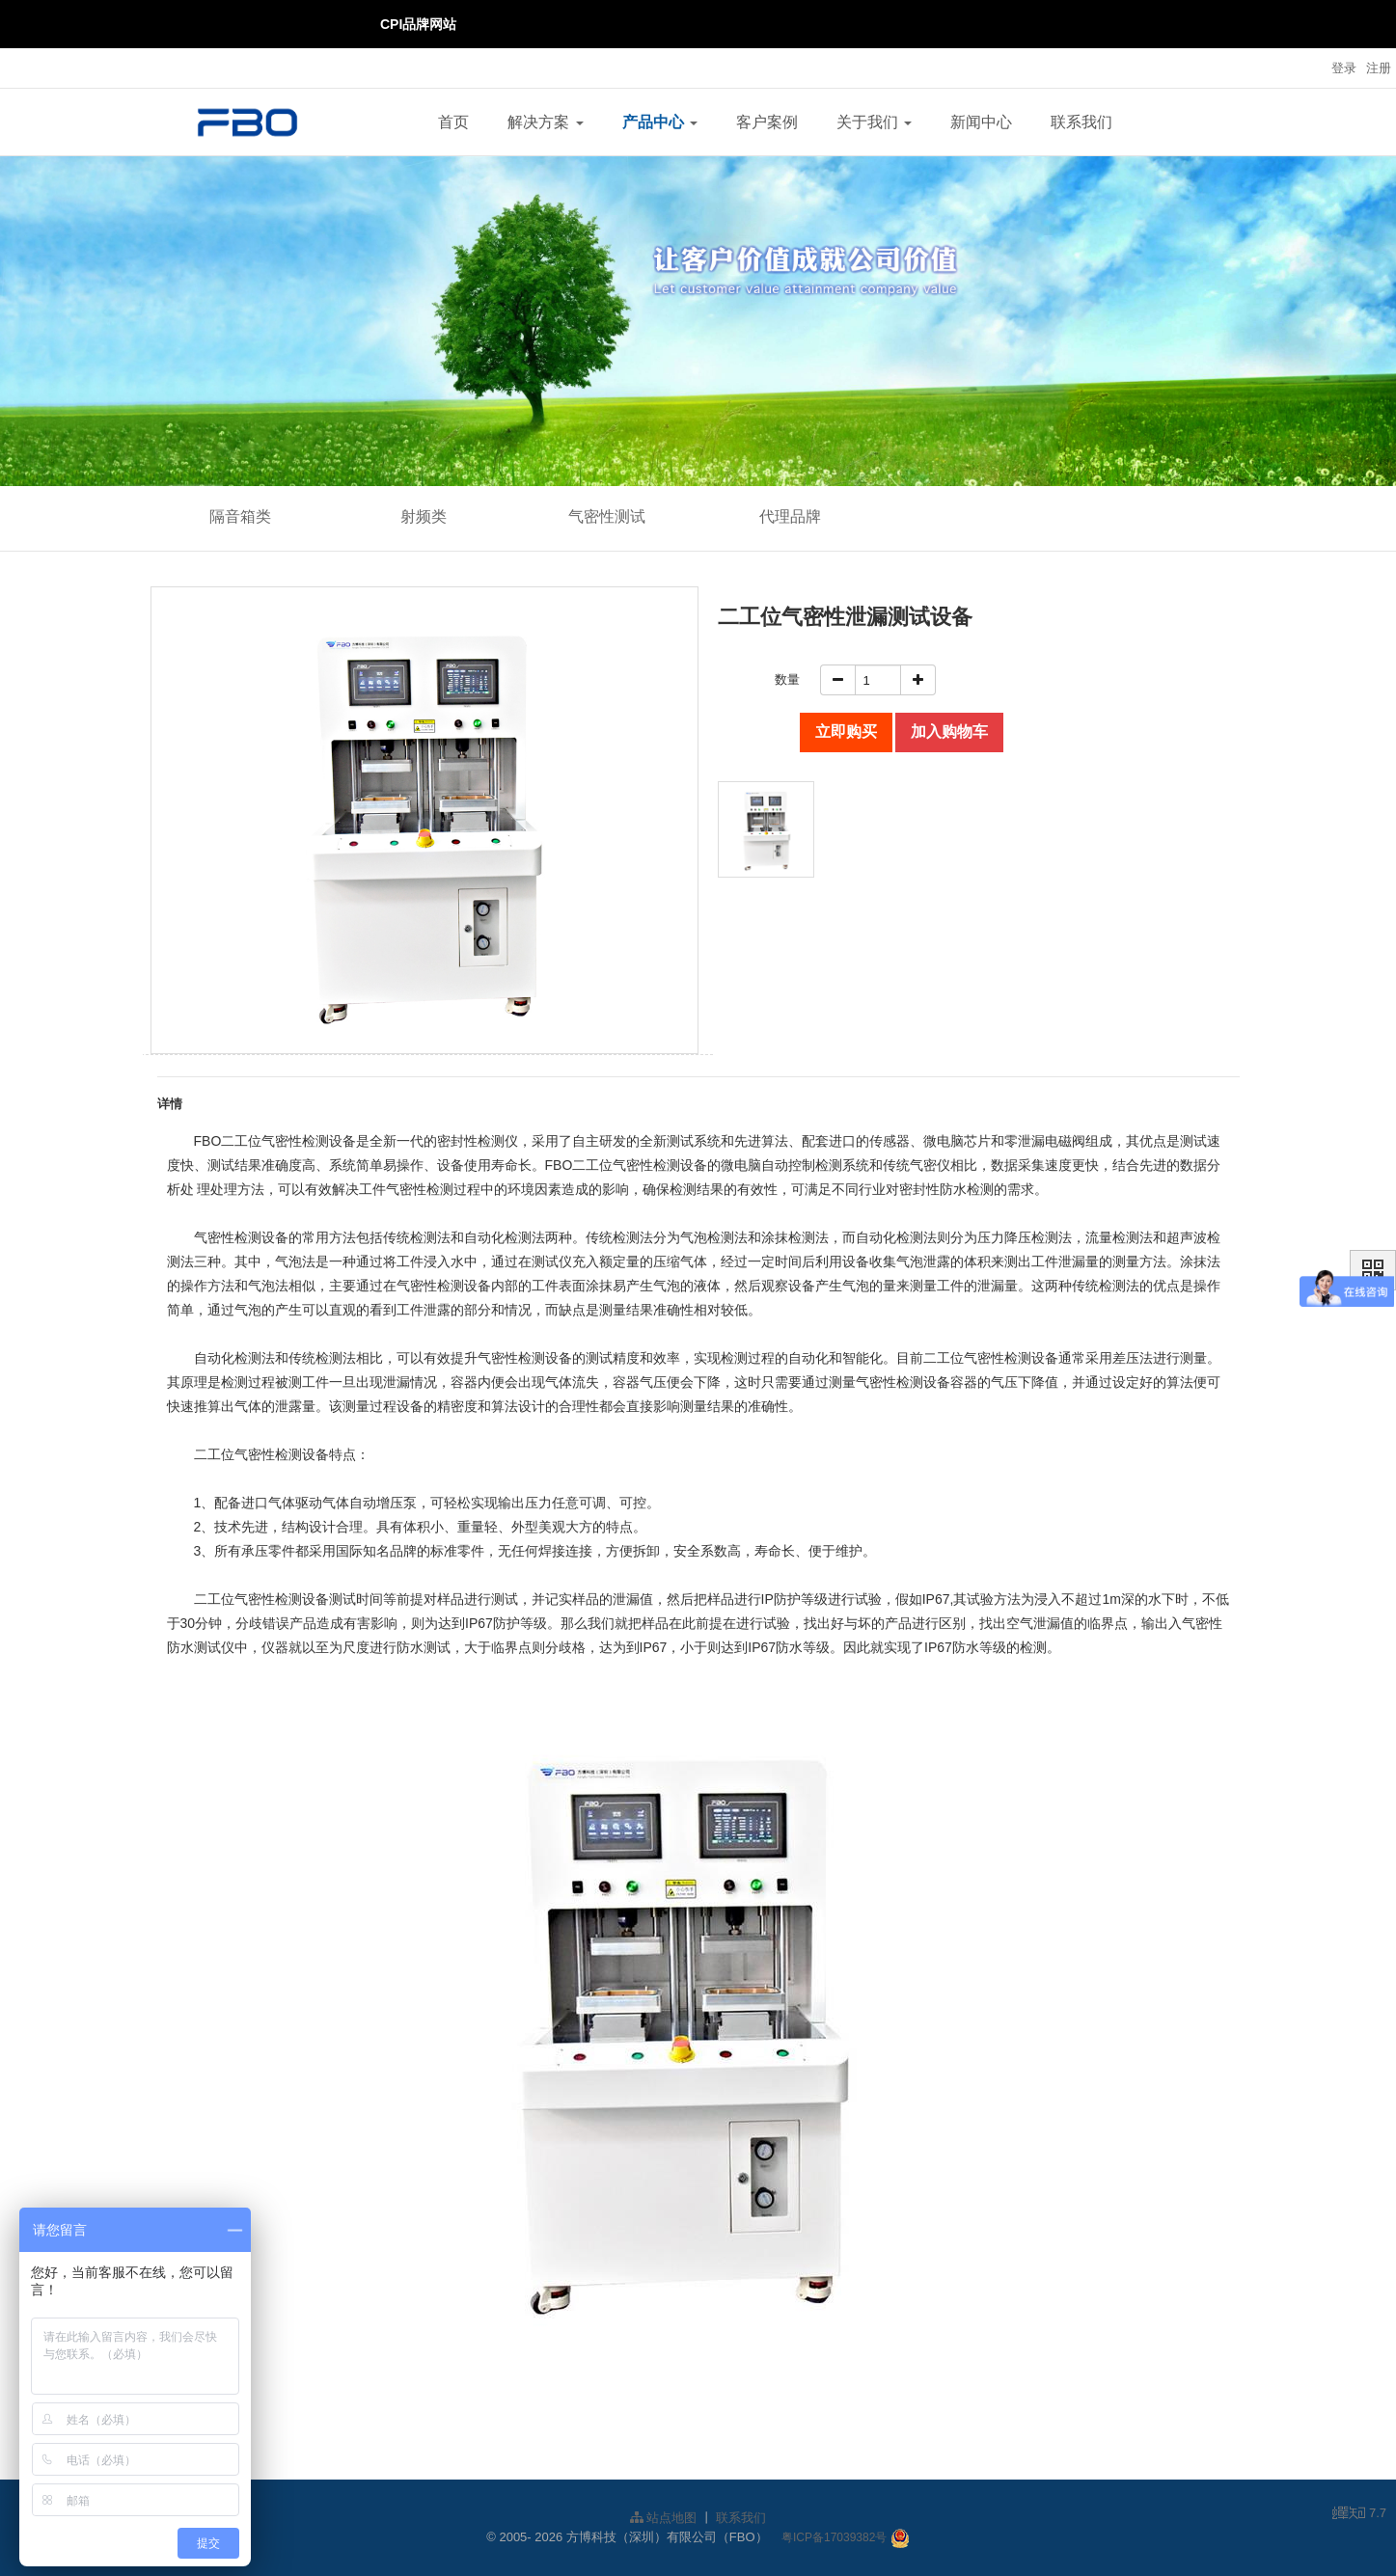 The height and width of the screenshot is (2576, 1396). What do you see at coordinates (1081, 122) in the screenshot?
I see `联系我们` at bounding box center [1081, 122].